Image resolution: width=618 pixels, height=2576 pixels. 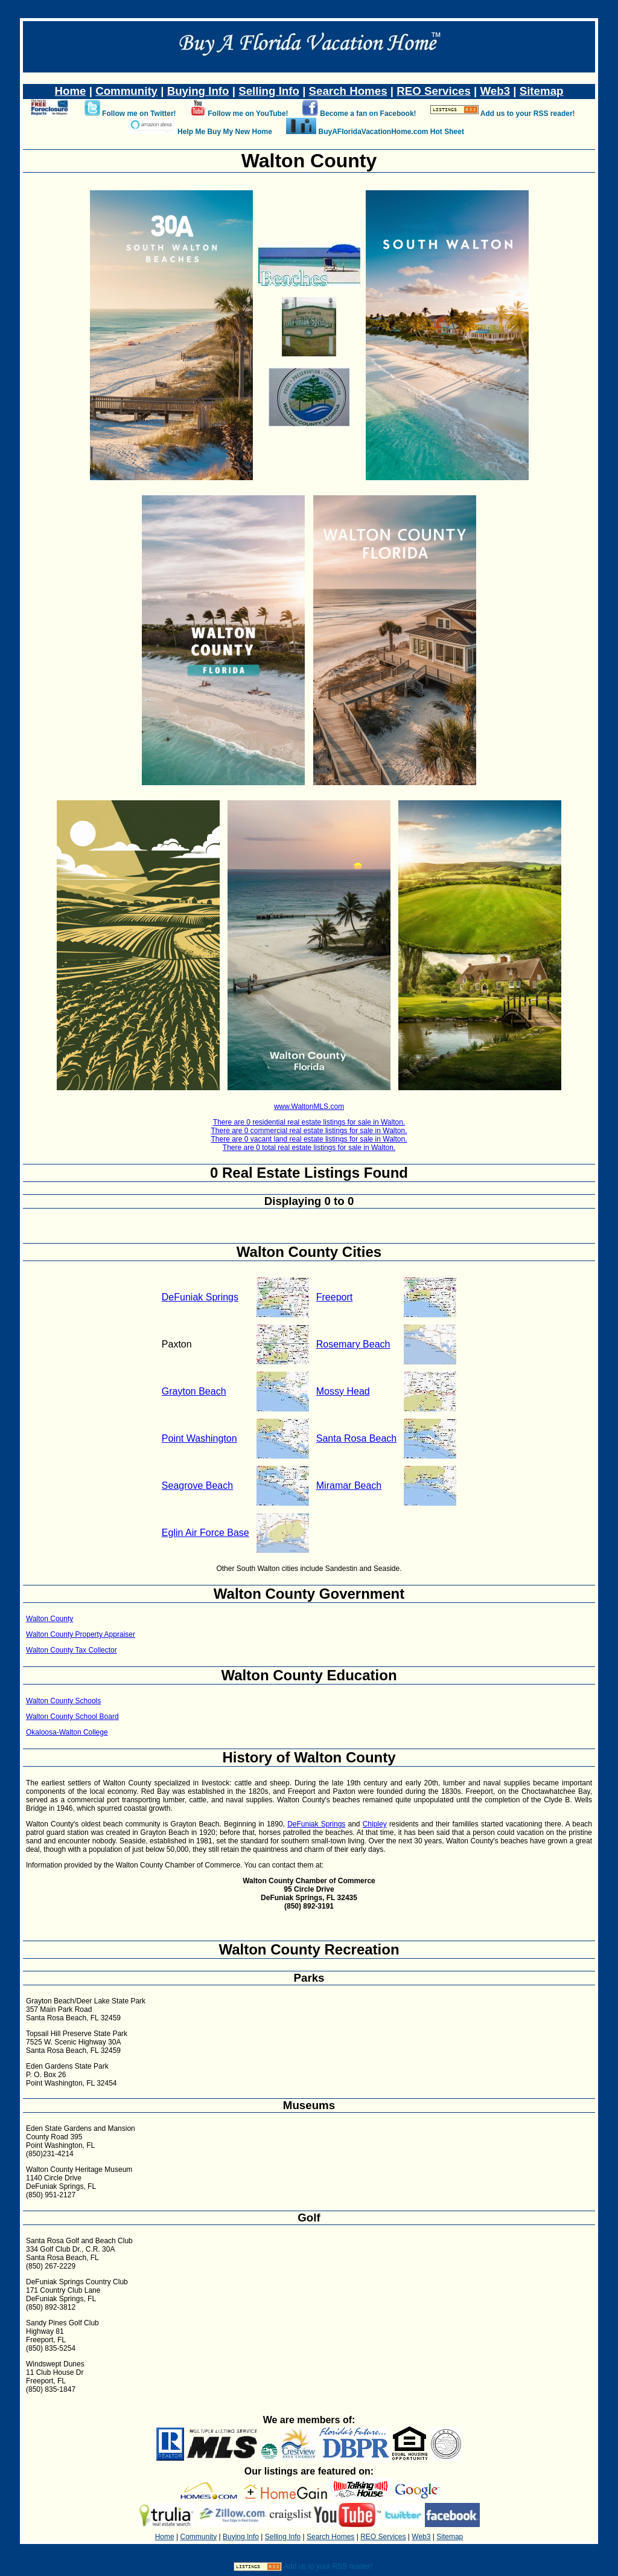 What do you see at coordinates (198, 91) in the screenshot?
I see `Buying Info` at bounding box center [198, 91].